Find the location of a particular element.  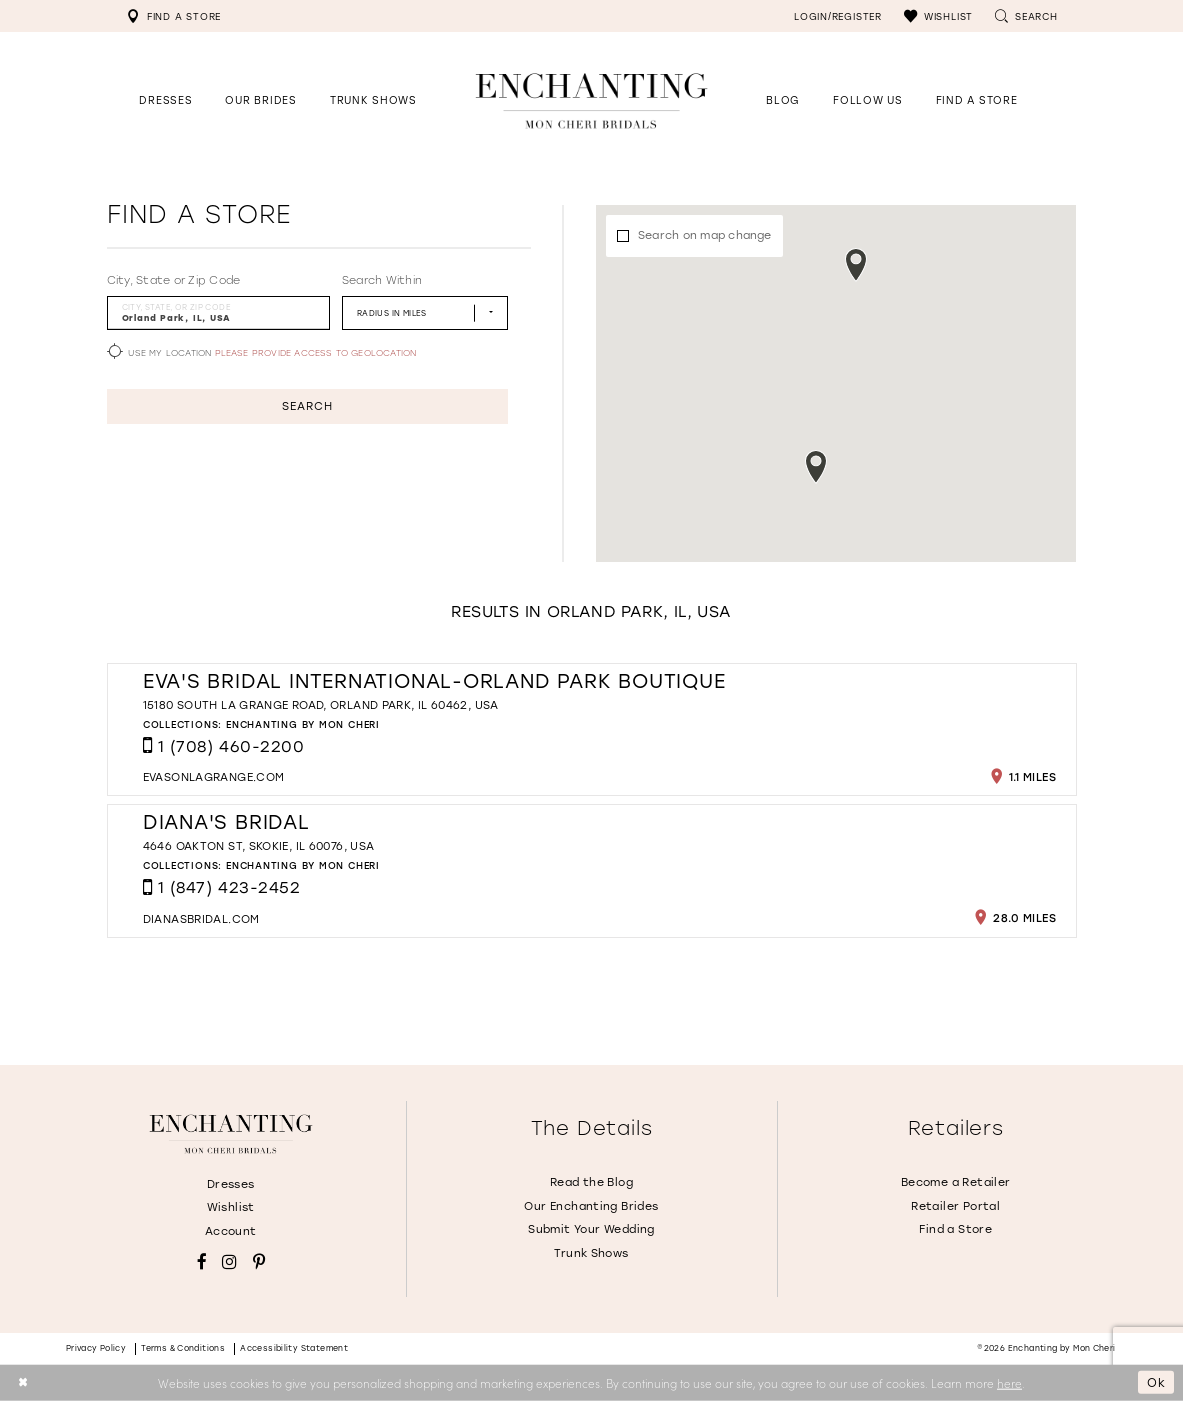

Account is located at coordinates (231, 1231).